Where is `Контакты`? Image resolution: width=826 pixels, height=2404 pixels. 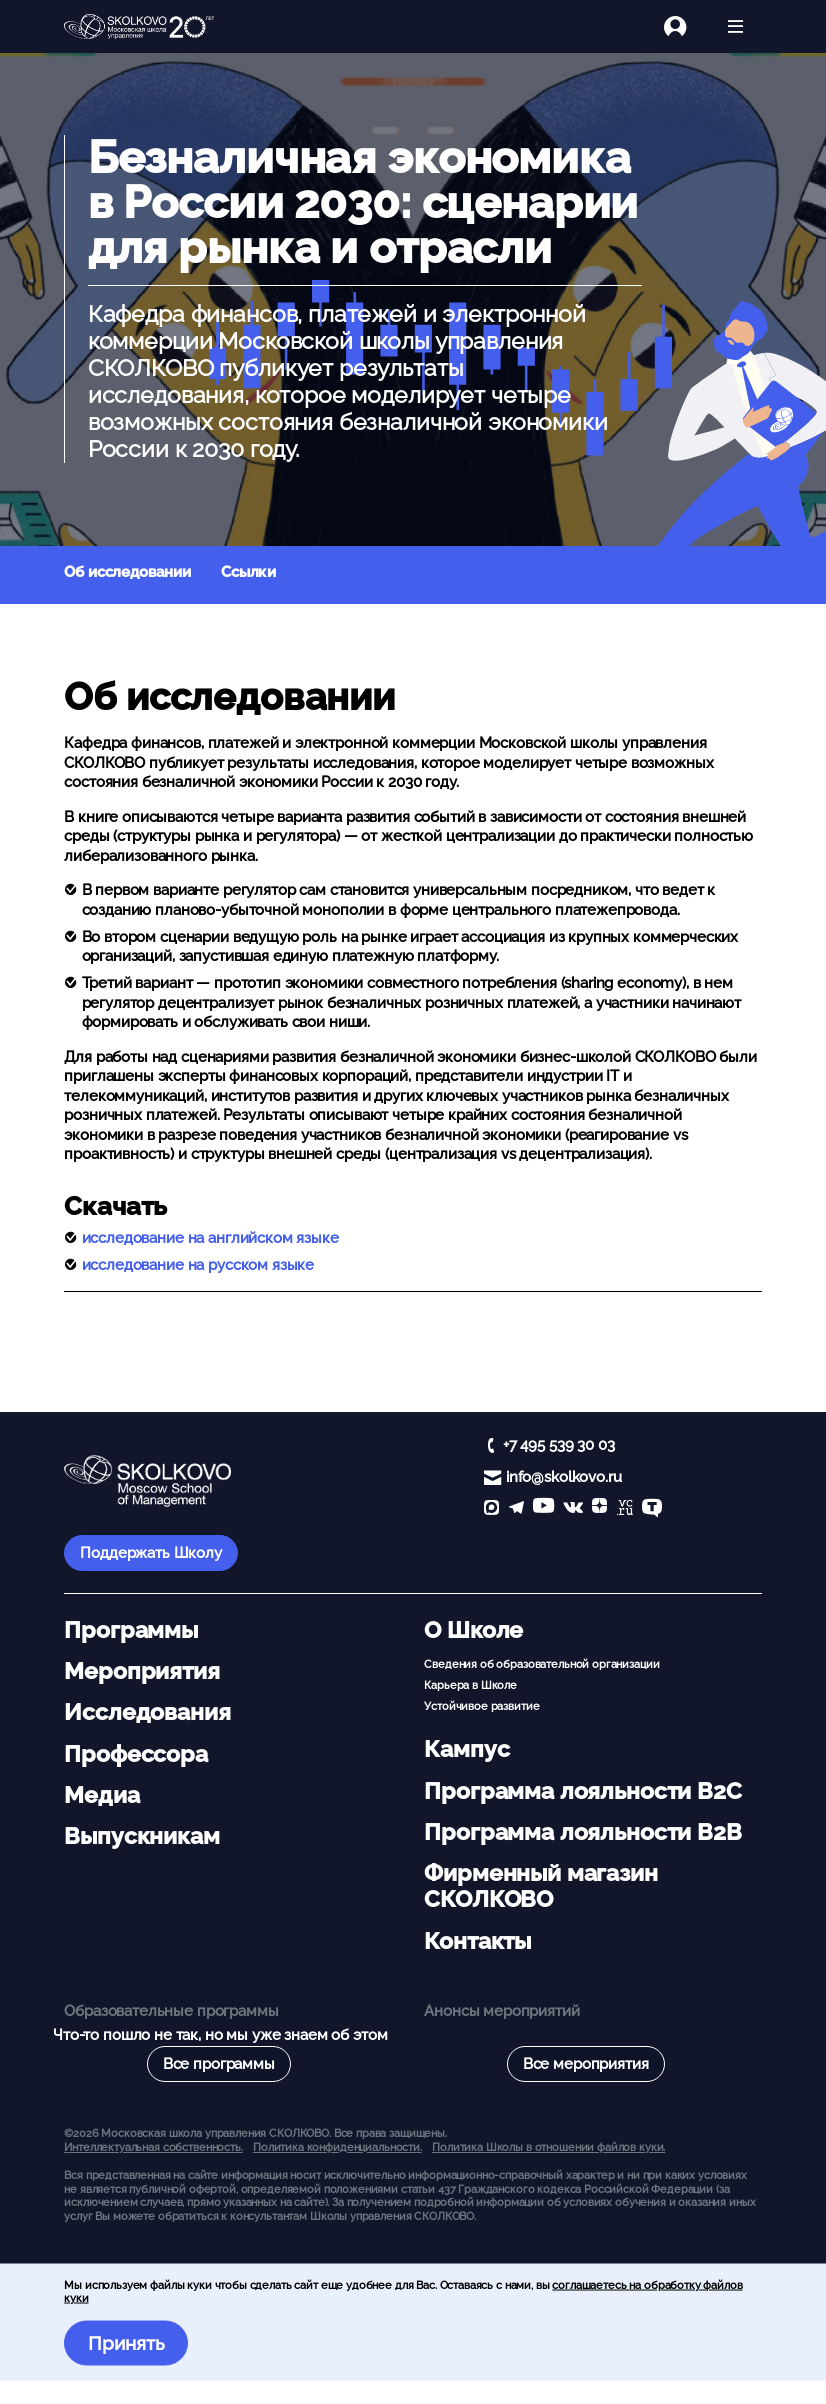
Контакты is located at coordinates (477, 1941).